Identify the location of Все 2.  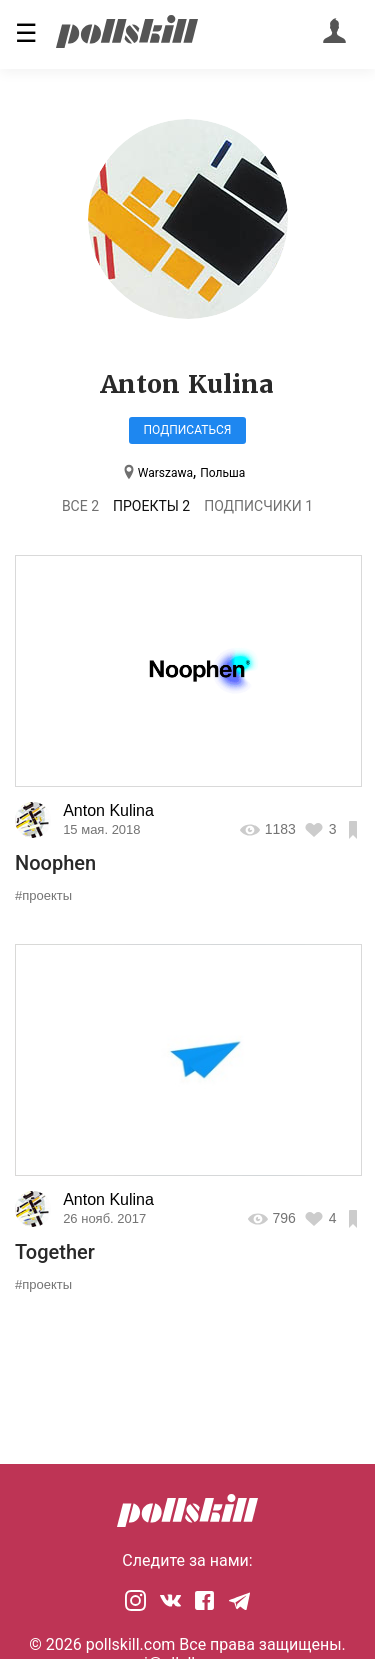
(80, 506).